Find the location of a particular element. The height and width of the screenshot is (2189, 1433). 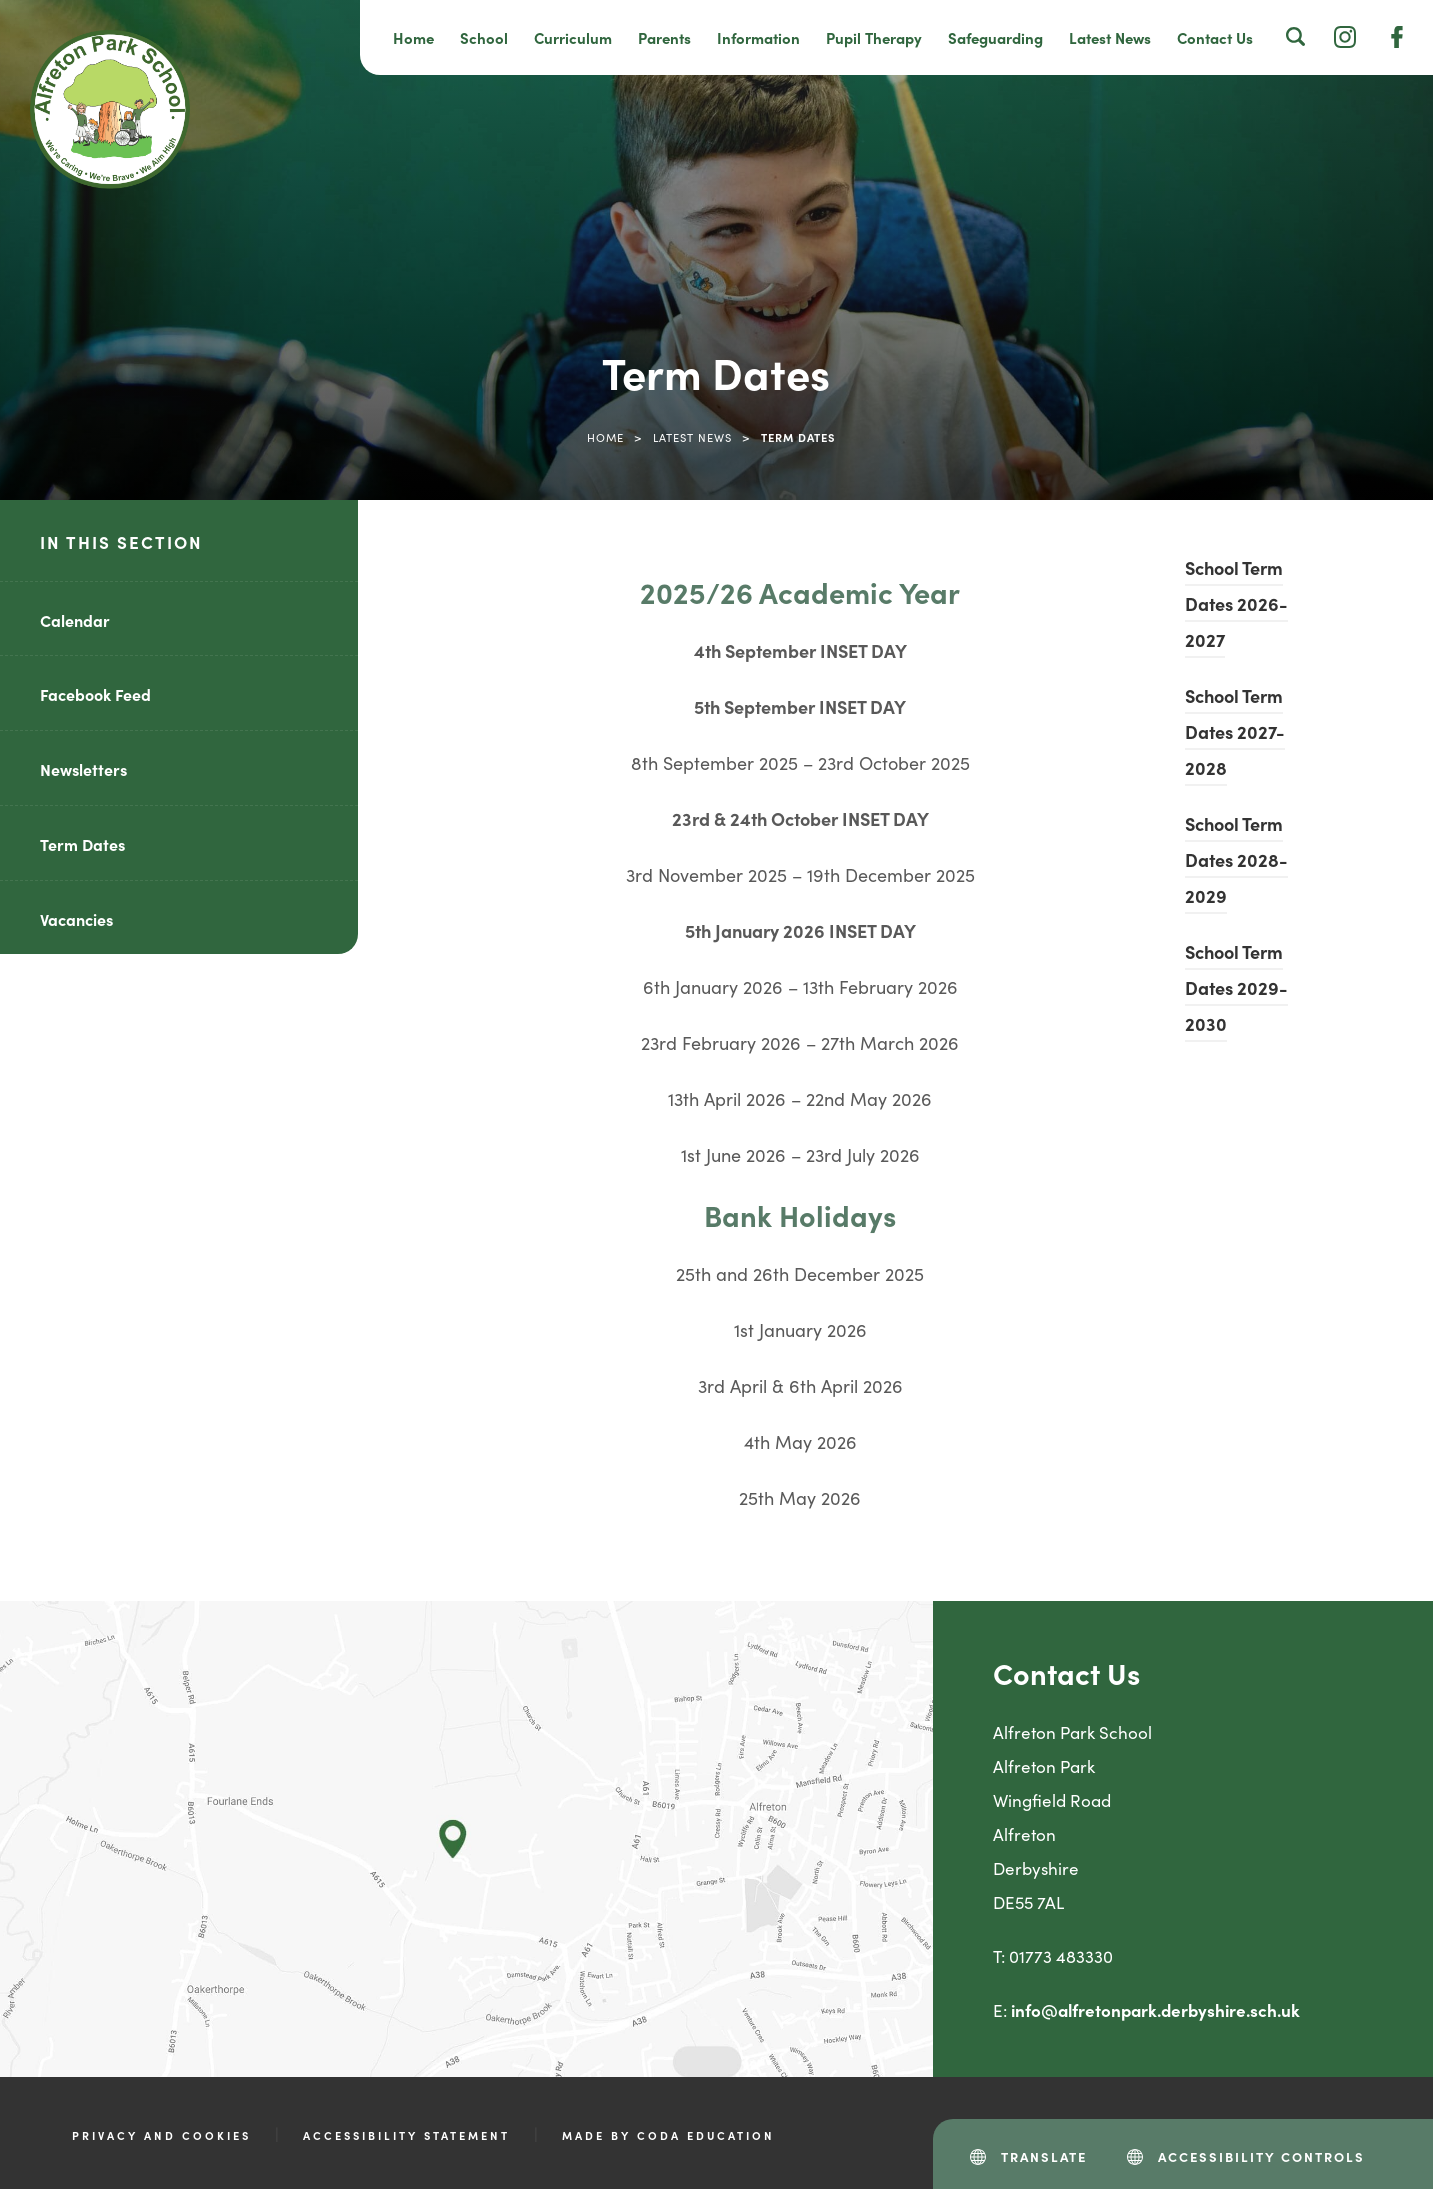

Vacancies is located at coordinates (76, 919).